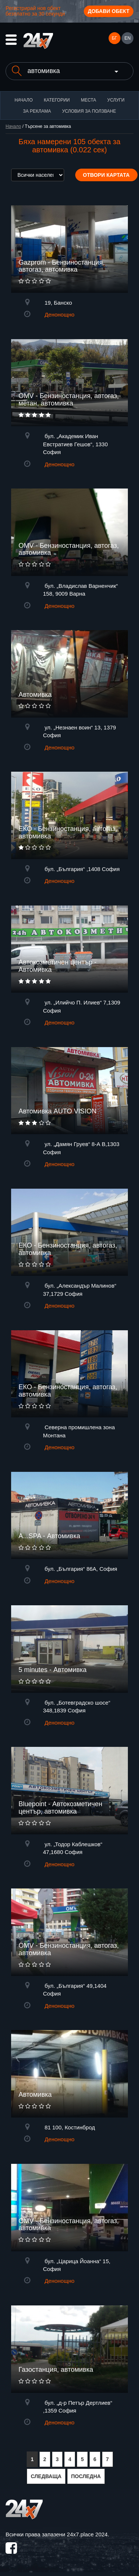 This screenshot has width=139, height=2576. What do you see at coordinates (86, 2476) in the screenshot?
I see `ПОСЛЕДНА` at bounding box center [86, 2476].